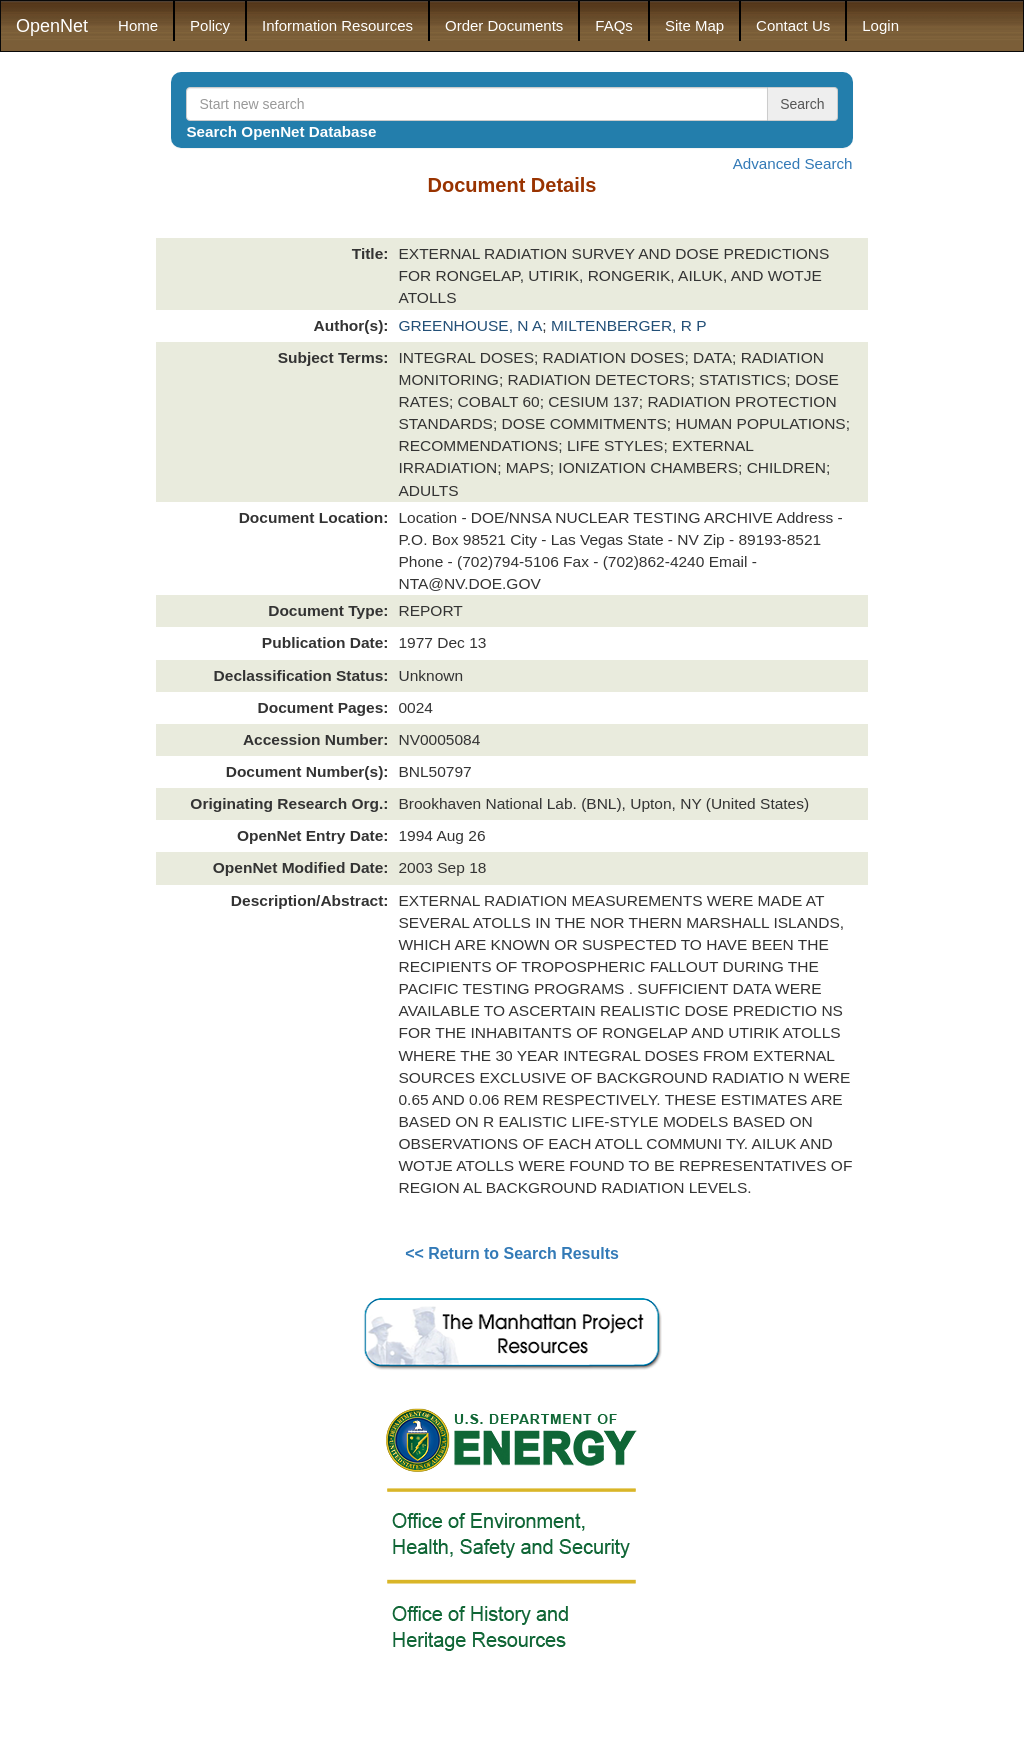 The image size is (1024, 1751). What do you see at coordinates (880, 25) in the screenshot?
I see `Login` at bounding box center [880, 25].